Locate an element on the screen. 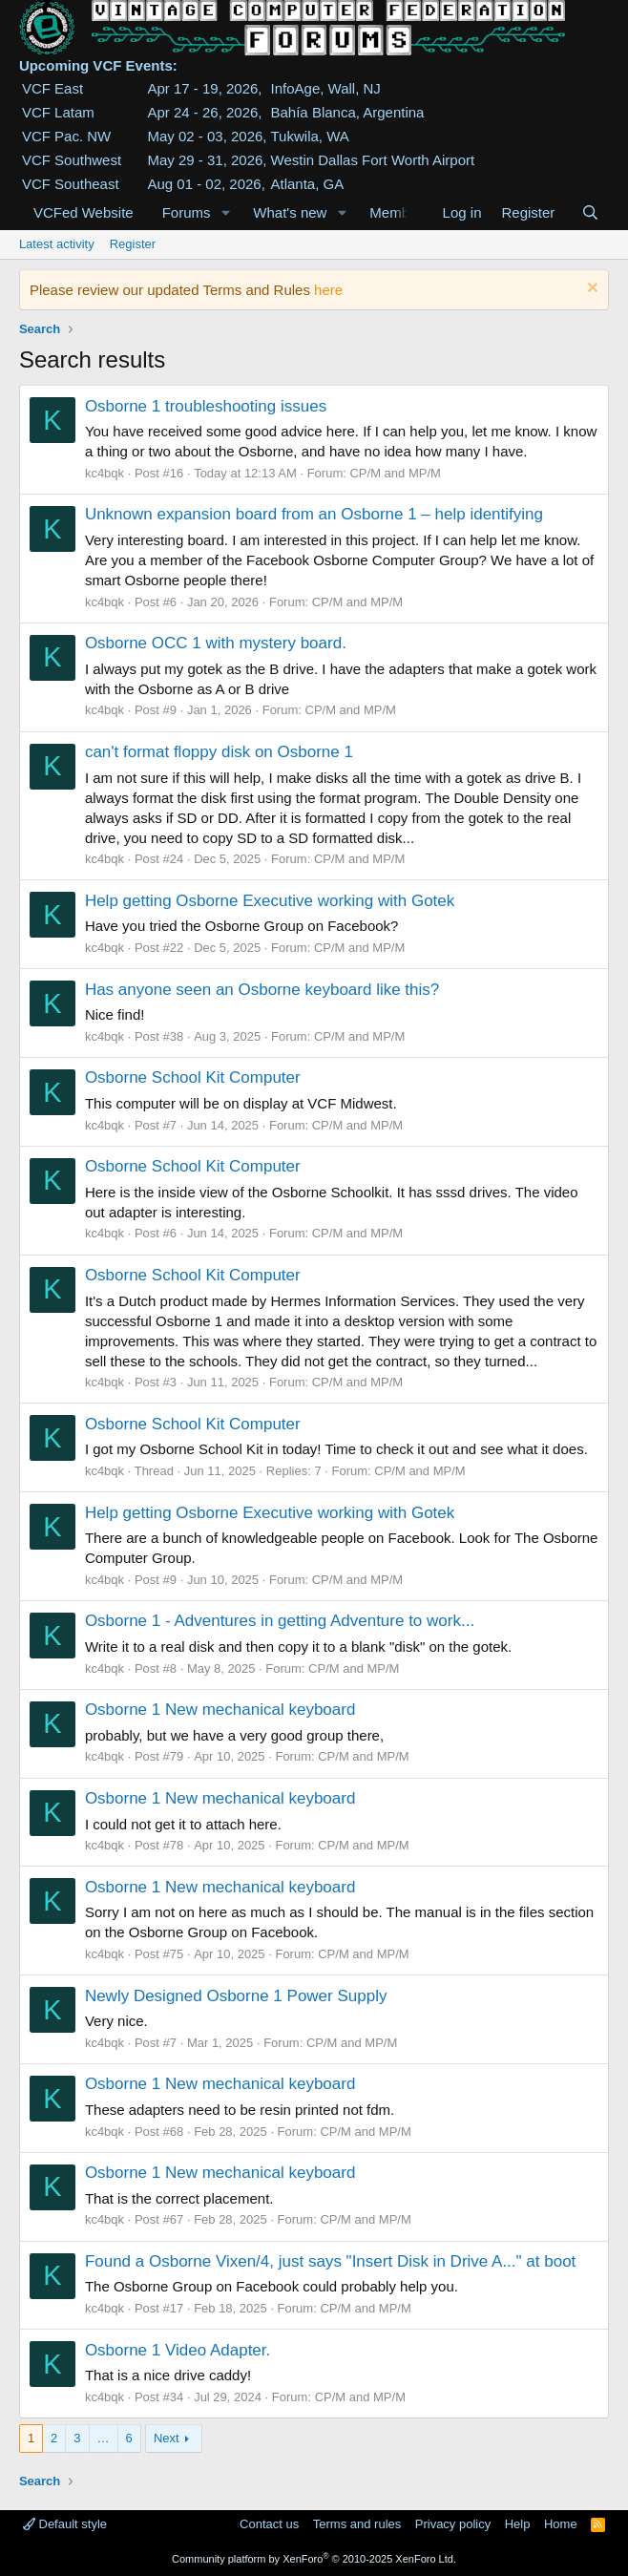 The height and width of the screenshot is (2576, 628). kc4bqk is located at coordinates (104, 473).